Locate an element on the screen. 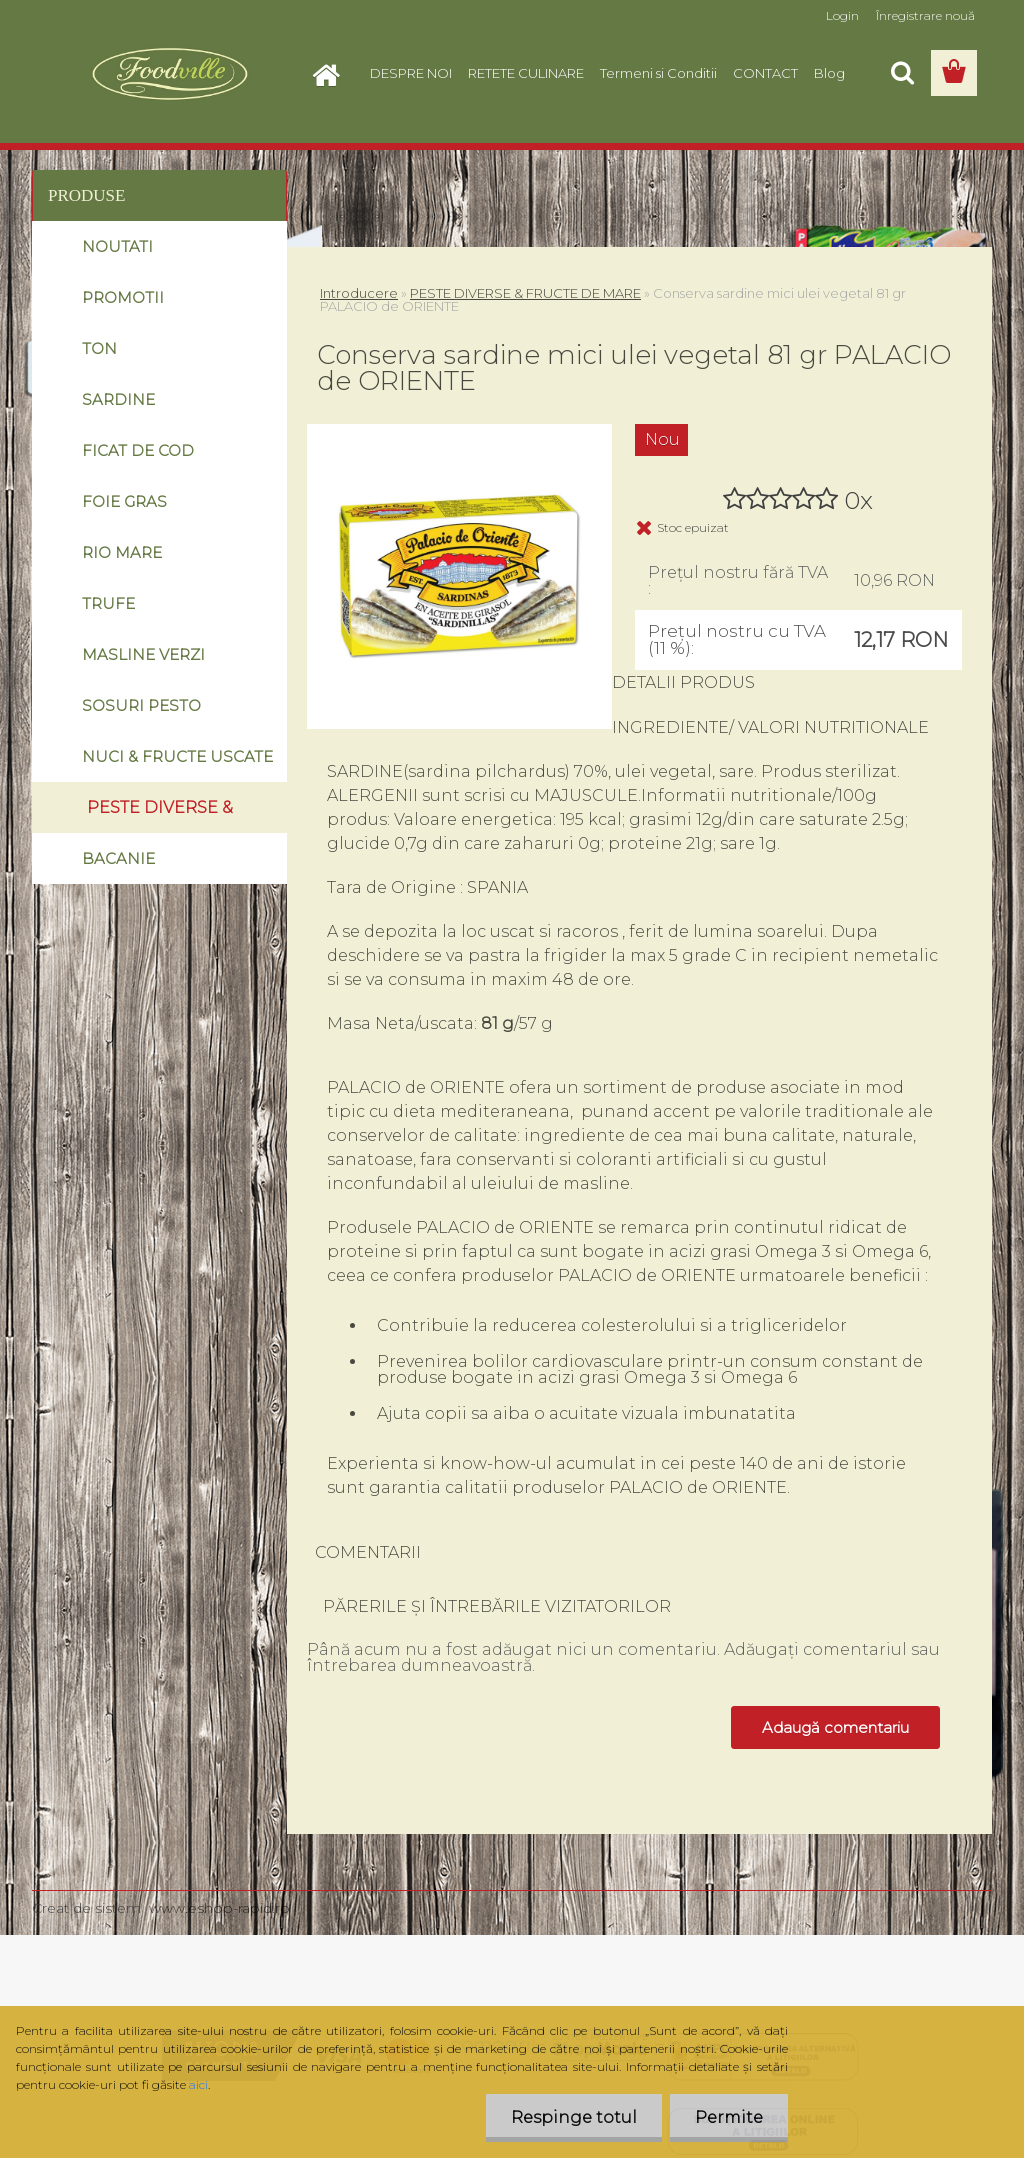 This screenshot has height=2158, width=1024. PESTE DIVERSE & FRUCTE DE MARE is located at coordinates (525, 293).